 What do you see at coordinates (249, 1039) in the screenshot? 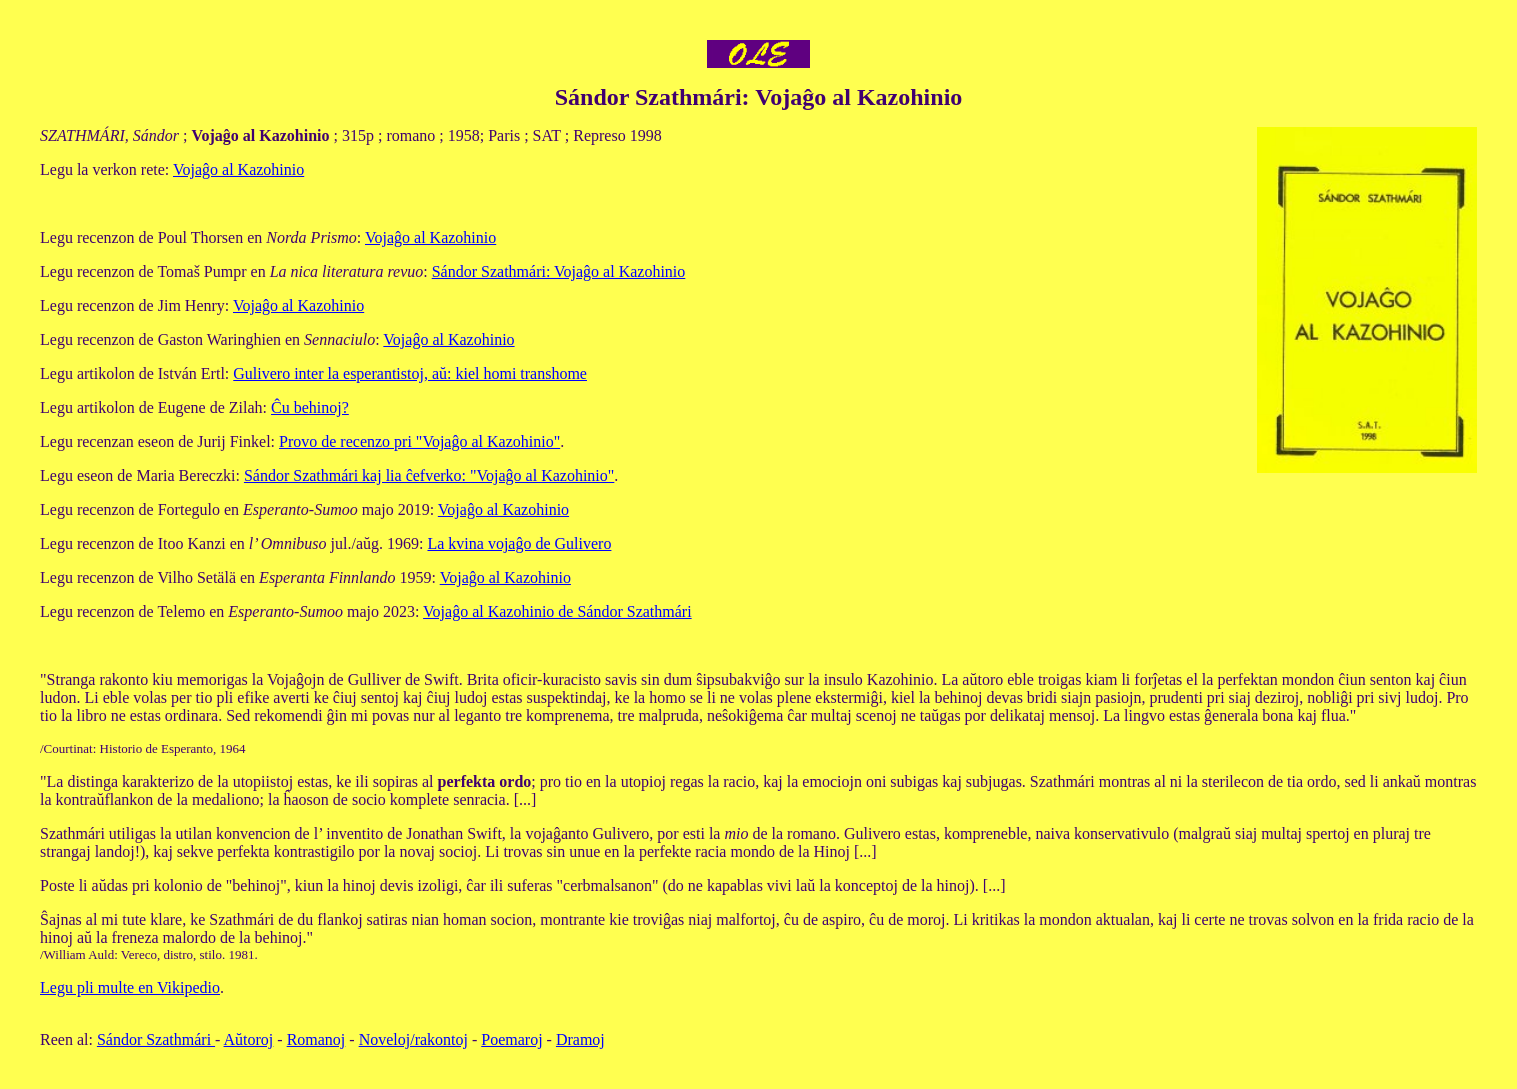
I see `Aŭtoroj` at bounding box center [249, 1039].